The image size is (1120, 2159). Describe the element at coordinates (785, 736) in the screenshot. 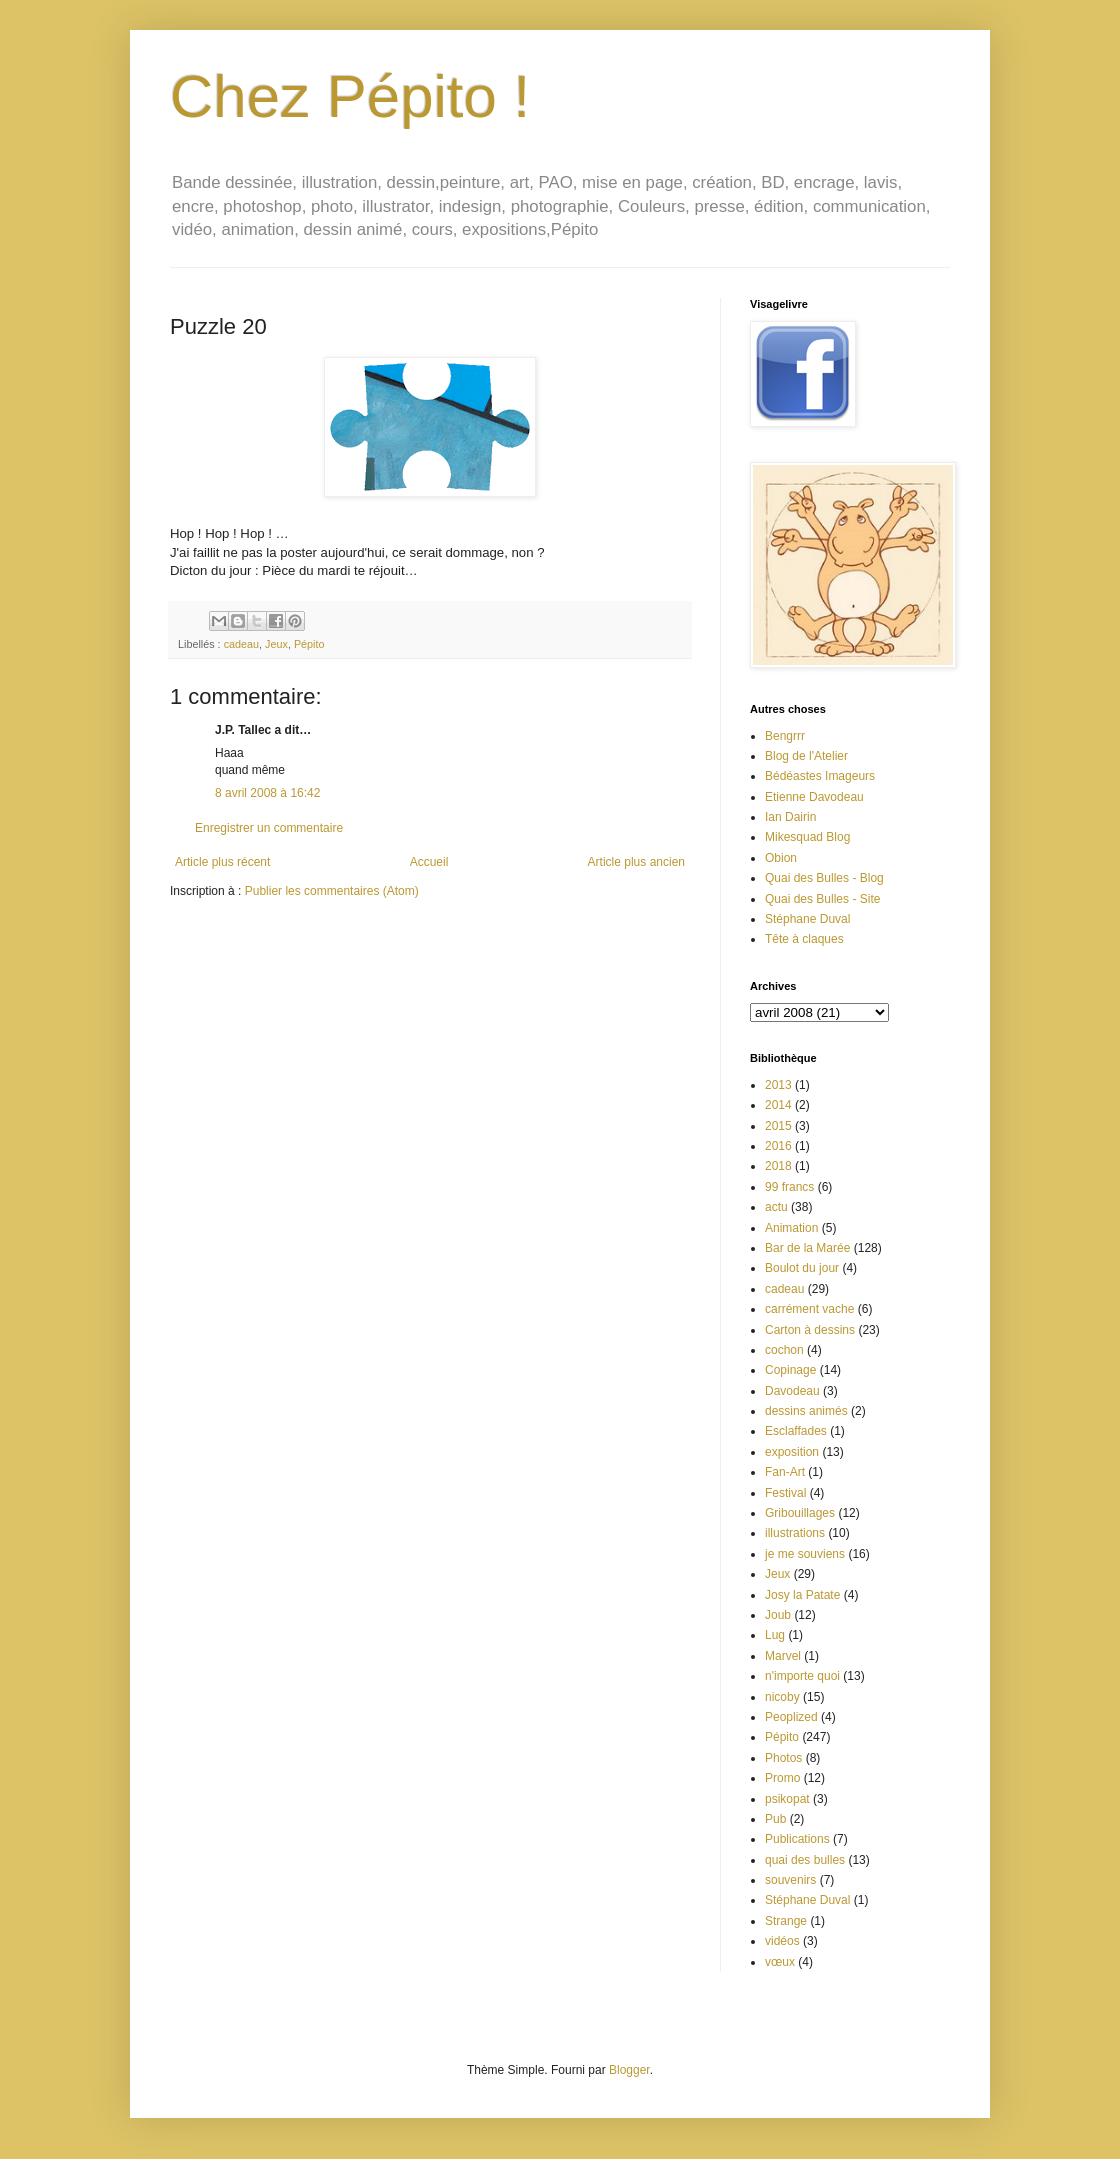

I see `Bengrrr` at that location.